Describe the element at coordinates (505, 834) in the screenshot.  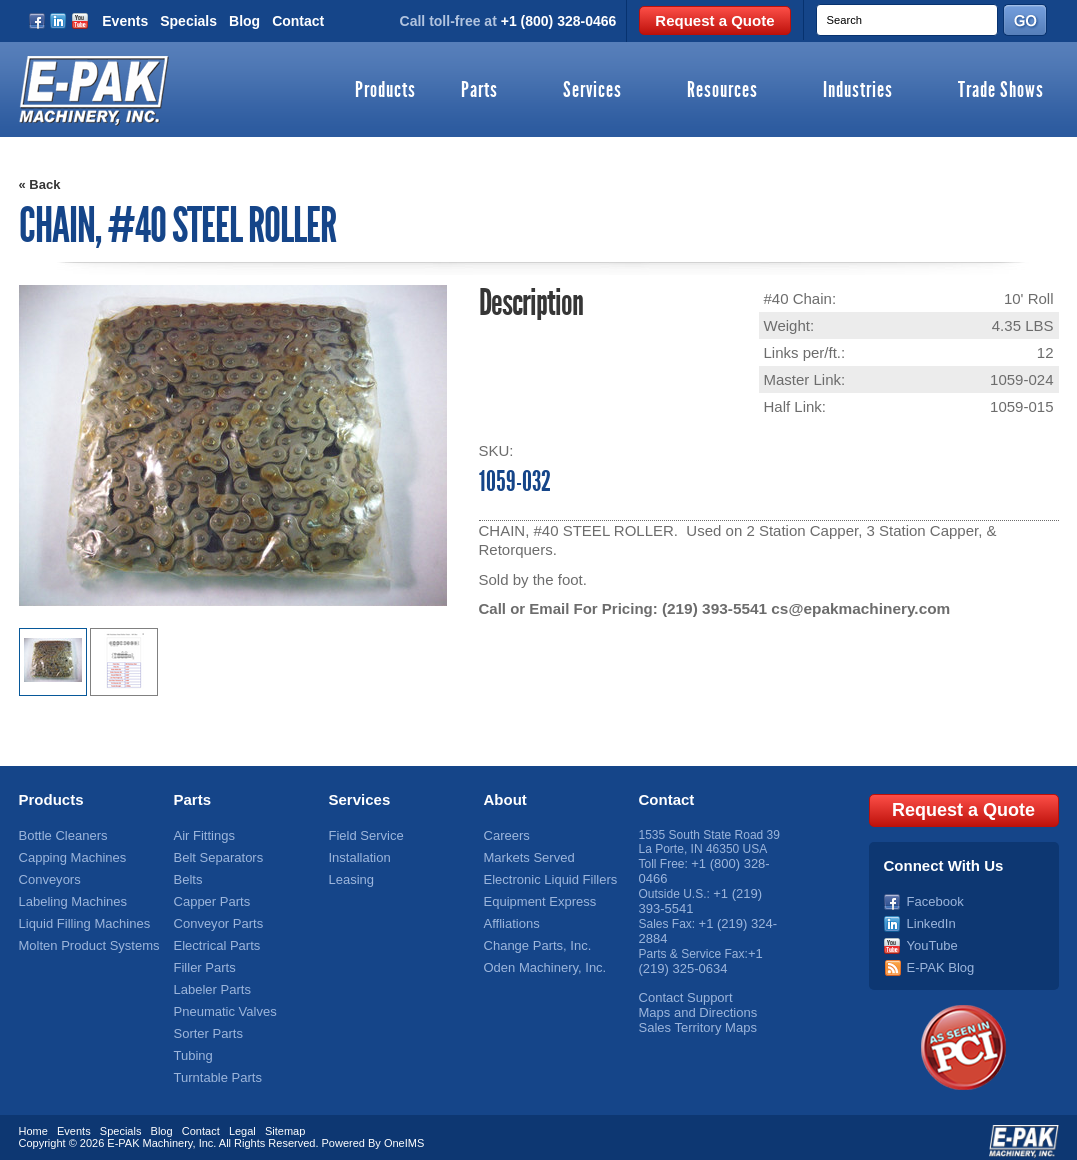
I see `Careers` at that location.